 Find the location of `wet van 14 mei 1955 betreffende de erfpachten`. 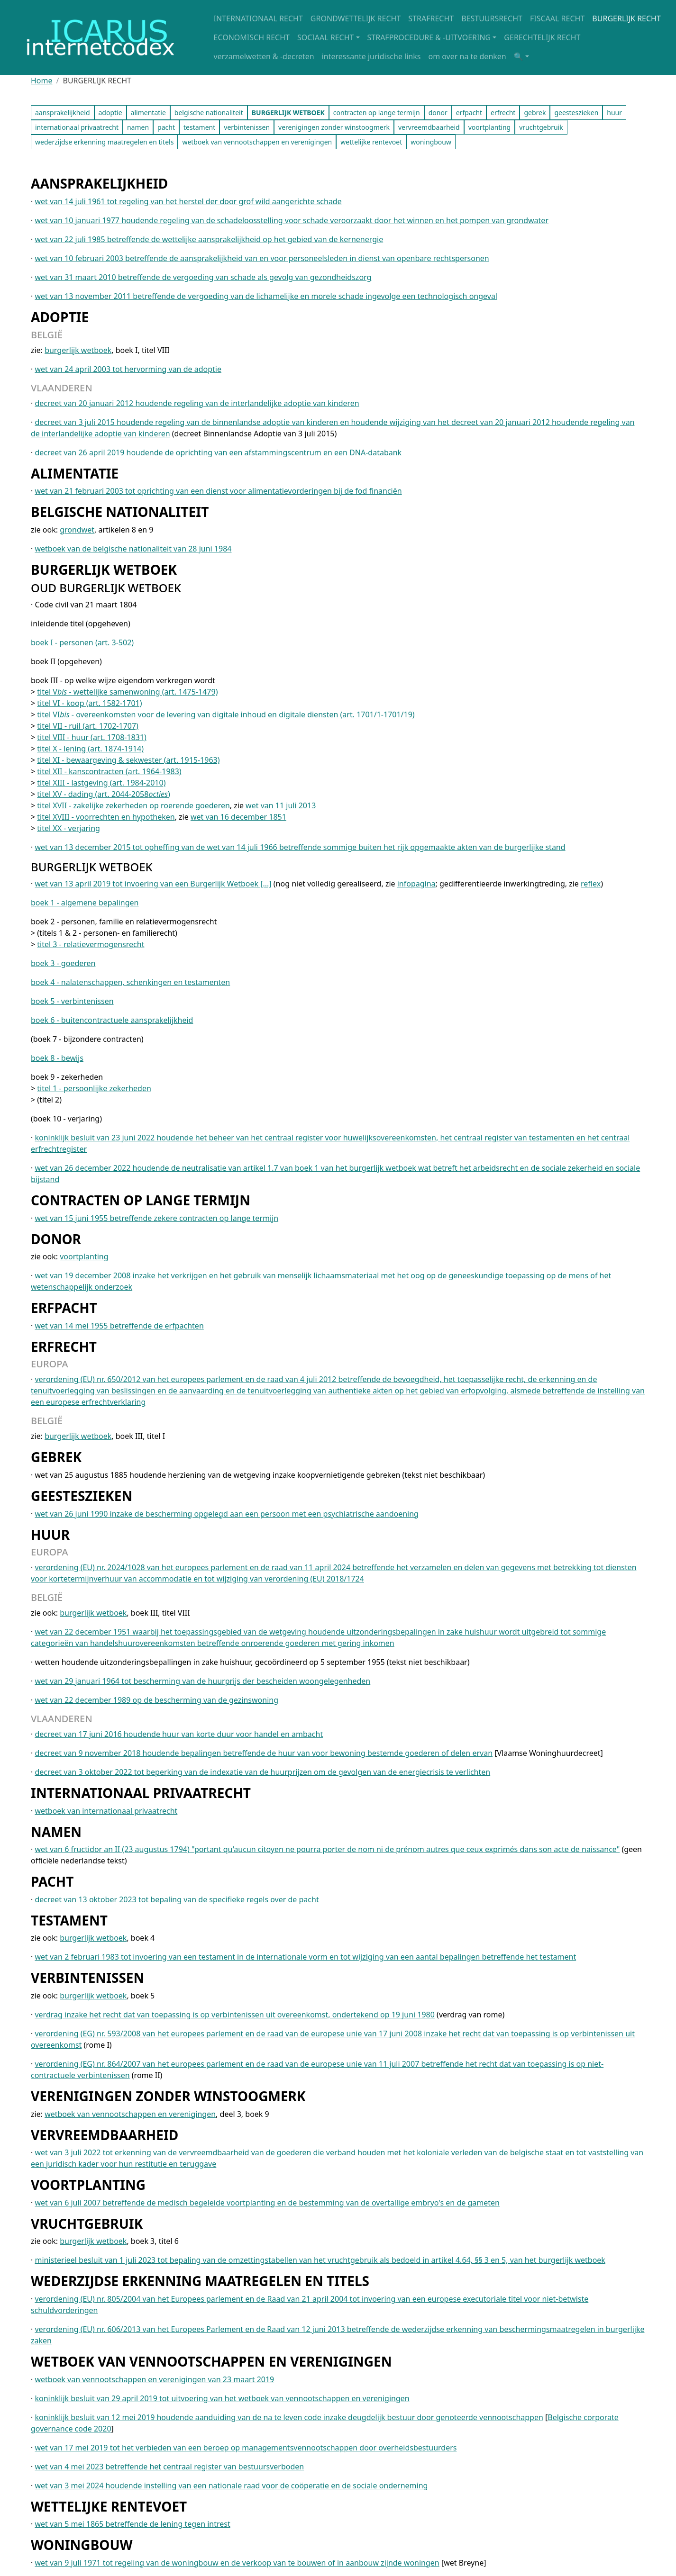

wet van 14 mei 1955 betreffende de erfpachten is located at coordinates (119, 1325).